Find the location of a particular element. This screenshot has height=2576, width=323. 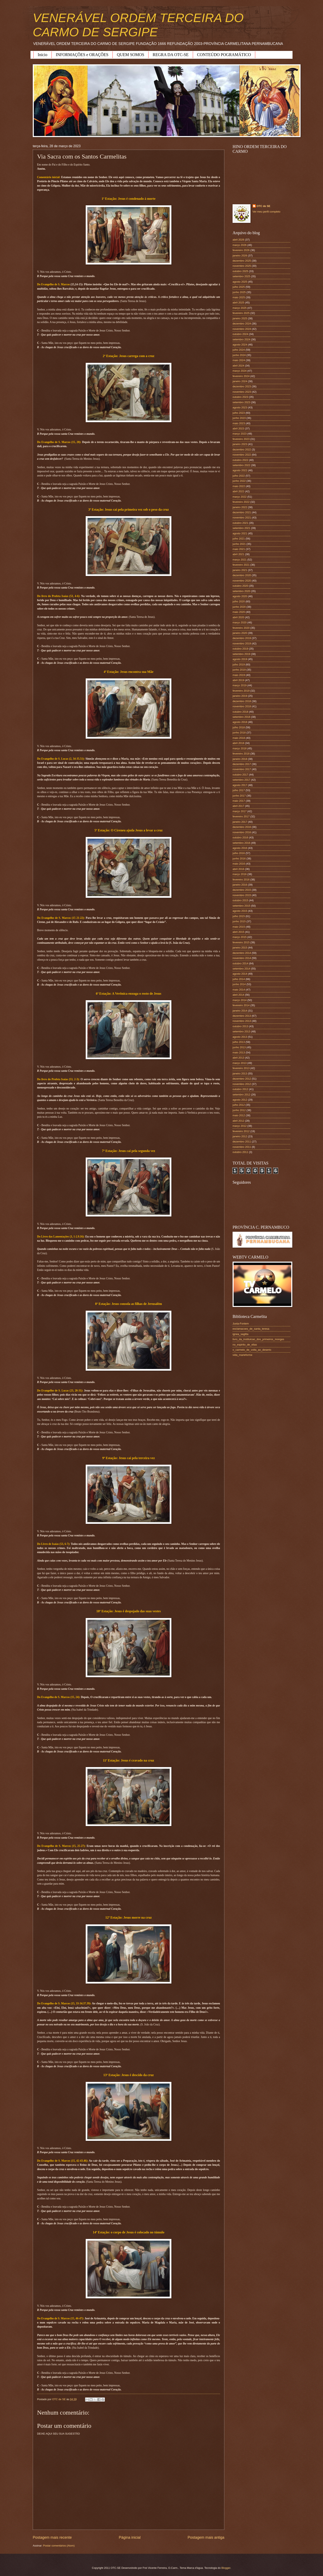

dezembro 2012 is located at coordinates (242, 1078).